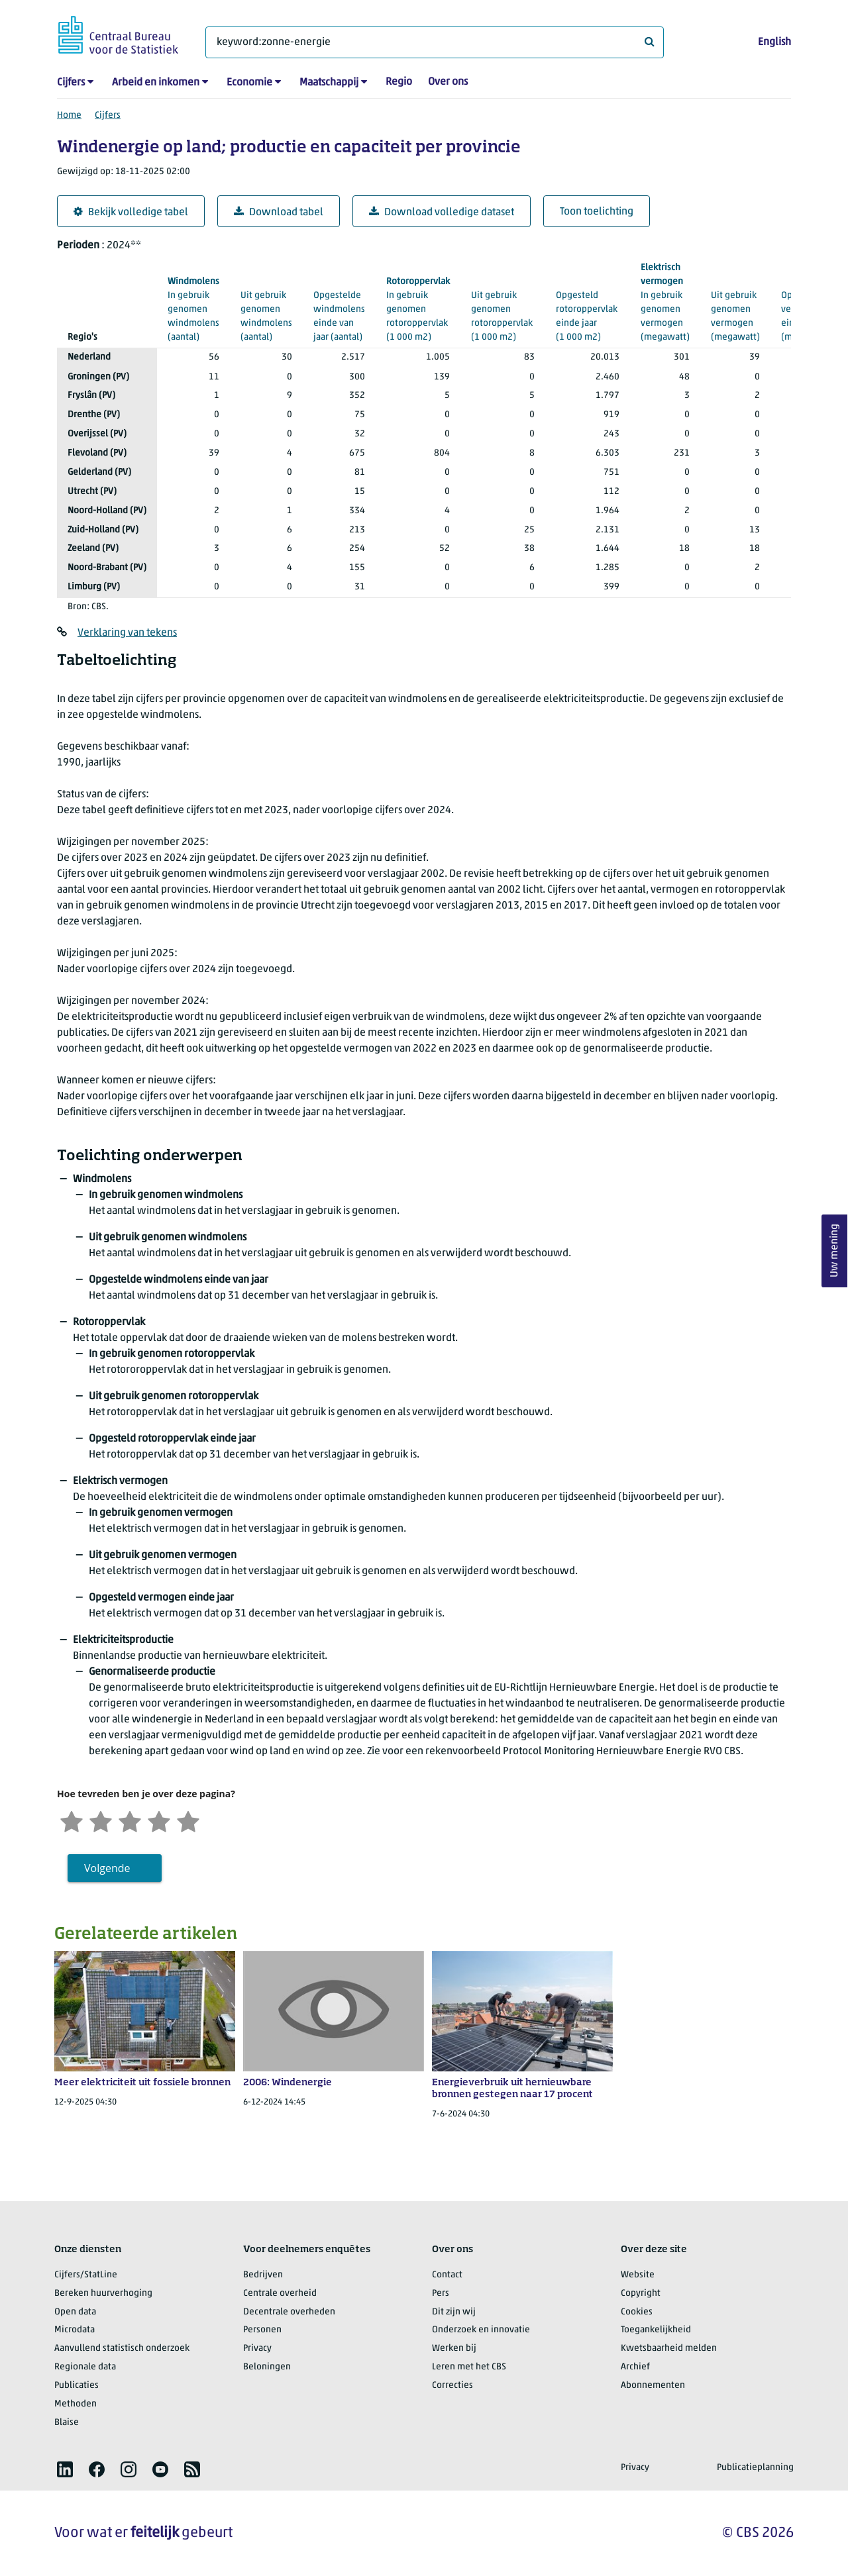 The height and width of the screenshot is (2576, 848). What do you see at coordinates (669, 2348) in the screenshot?
I see `Kwetsbaarheid melden` at bounding box center [669, 2348].